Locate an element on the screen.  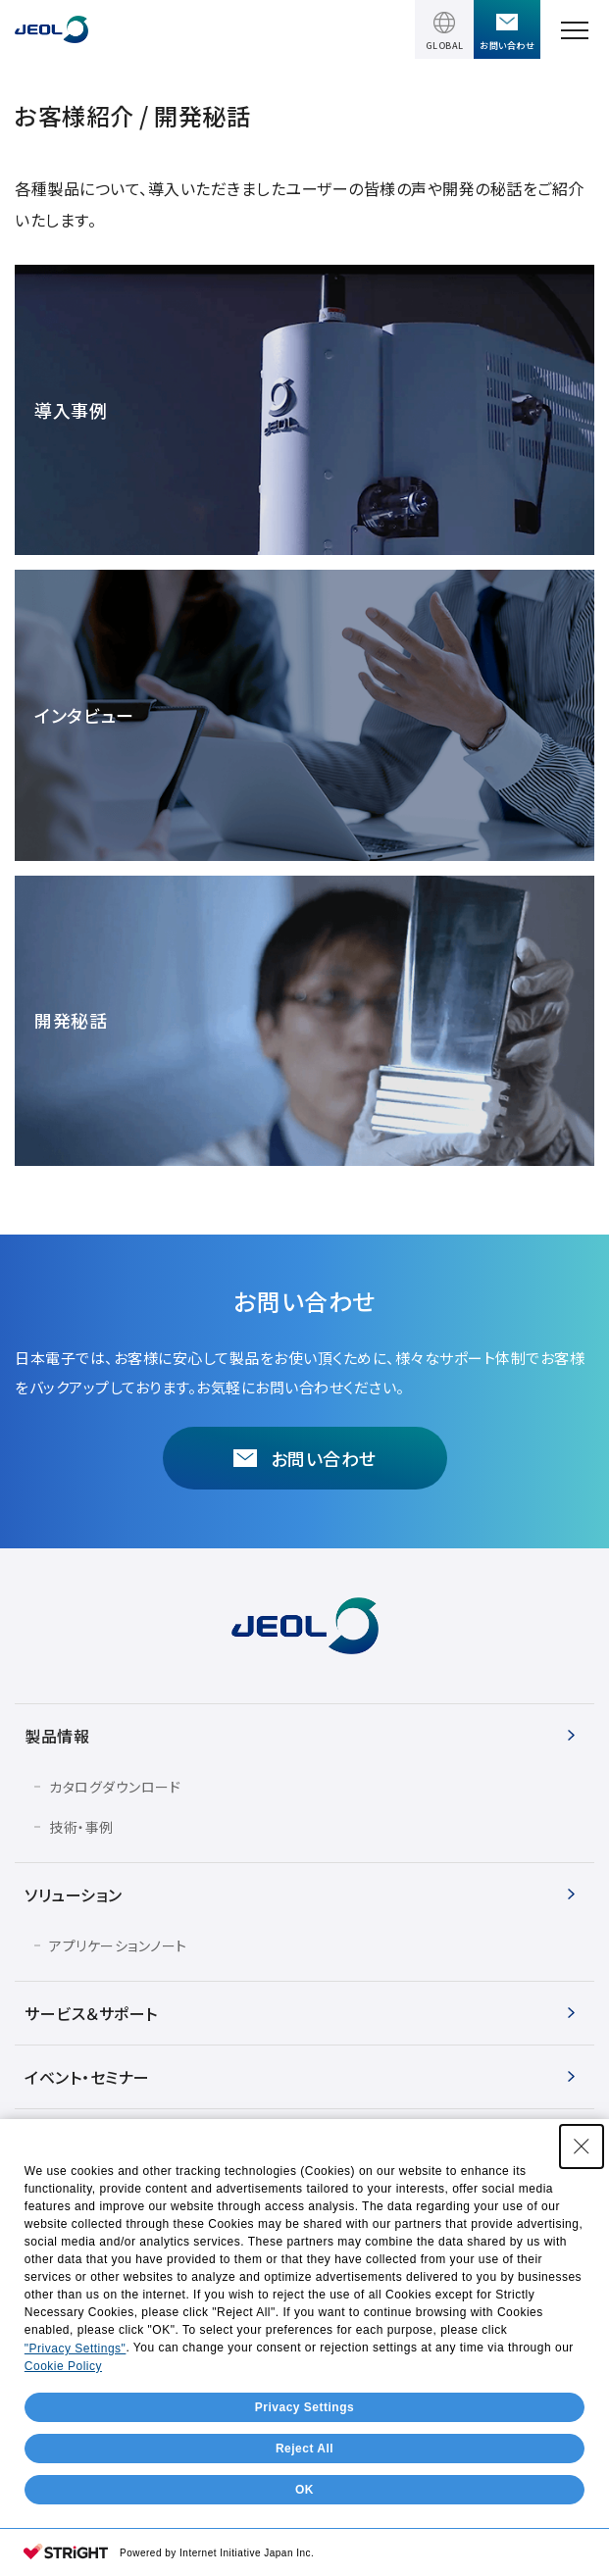
[Close Consent banner] is located at coordinates (581, 2146).